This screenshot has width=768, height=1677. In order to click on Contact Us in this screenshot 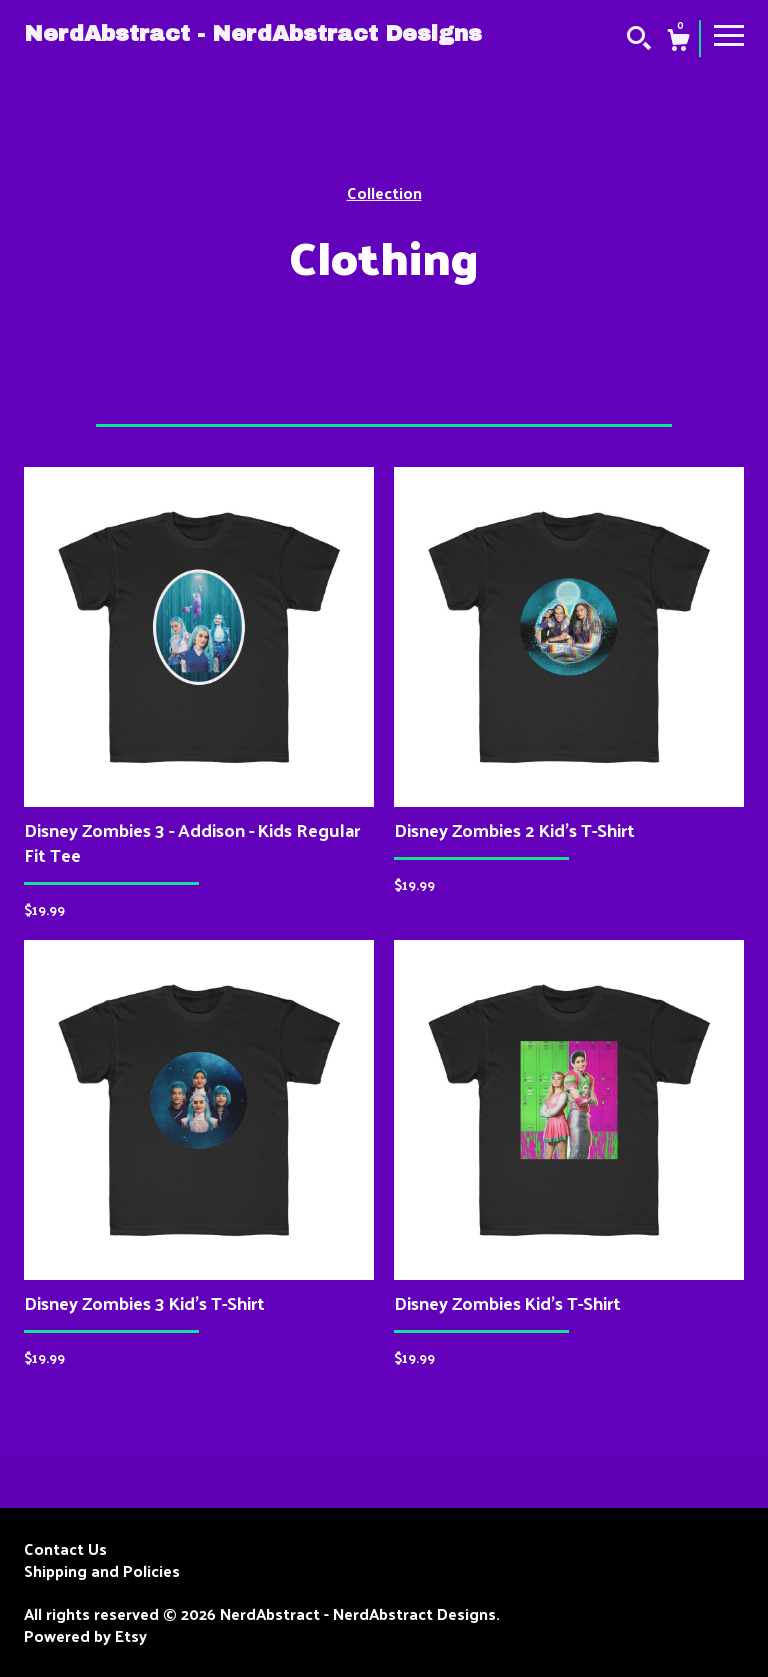, I will do `click(65, 1549)`.